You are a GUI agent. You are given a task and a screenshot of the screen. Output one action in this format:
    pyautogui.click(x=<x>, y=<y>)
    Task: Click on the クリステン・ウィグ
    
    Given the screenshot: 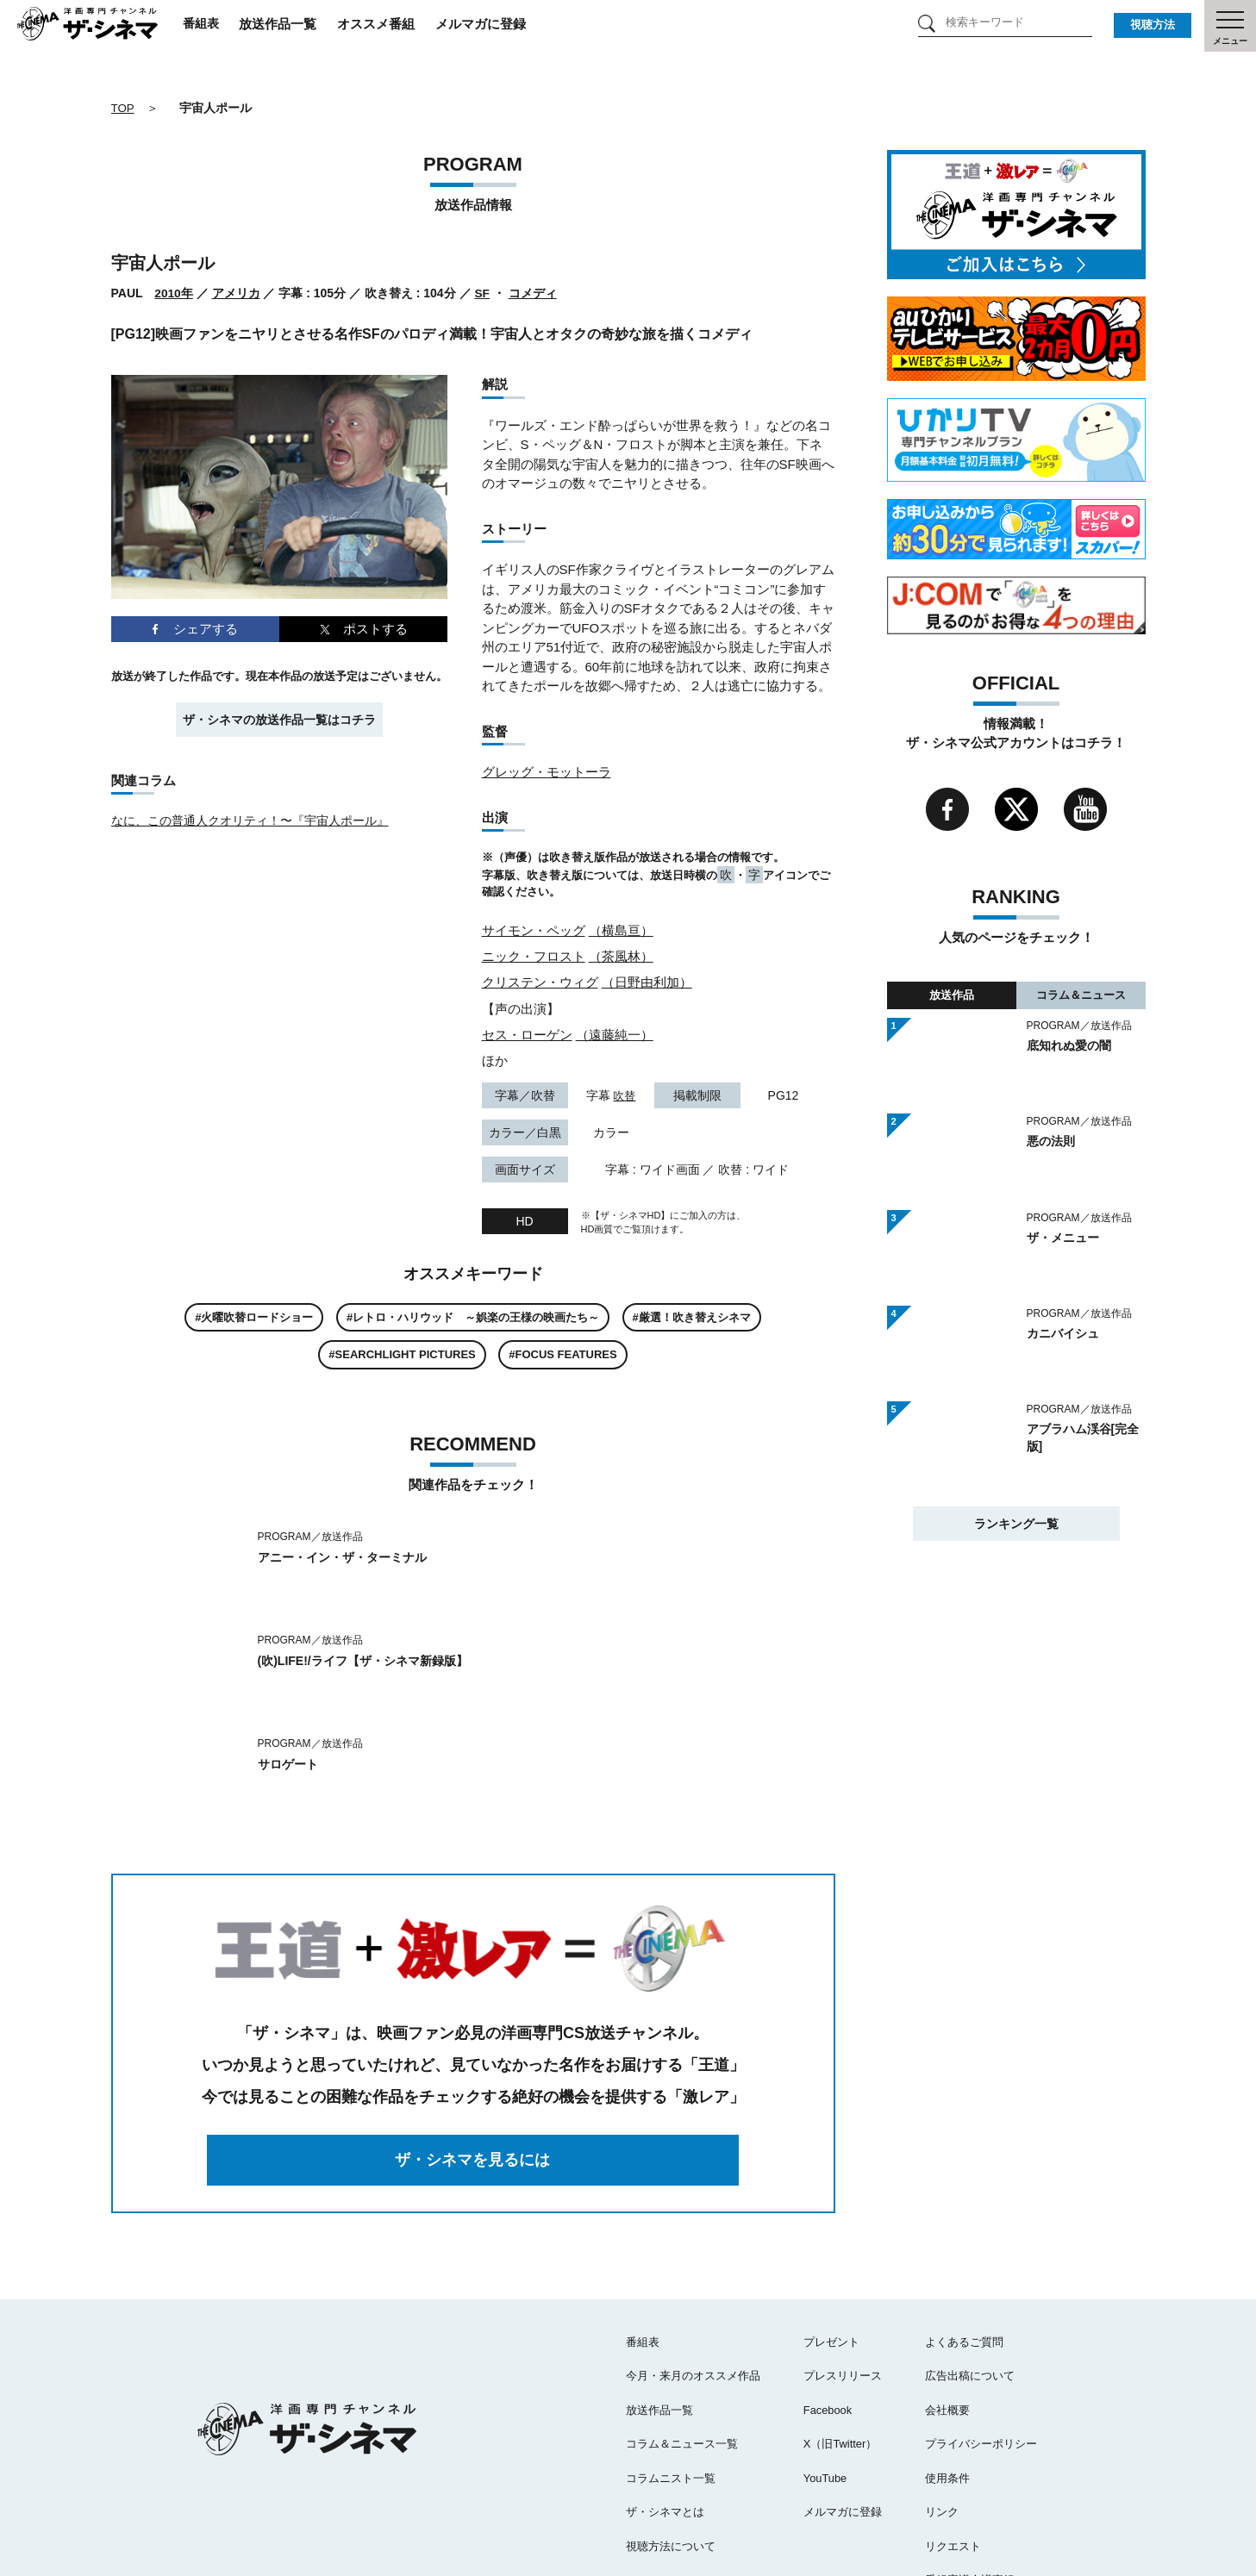 What is the action you would take?
    pyautogui.click(x=540, y=981)
    